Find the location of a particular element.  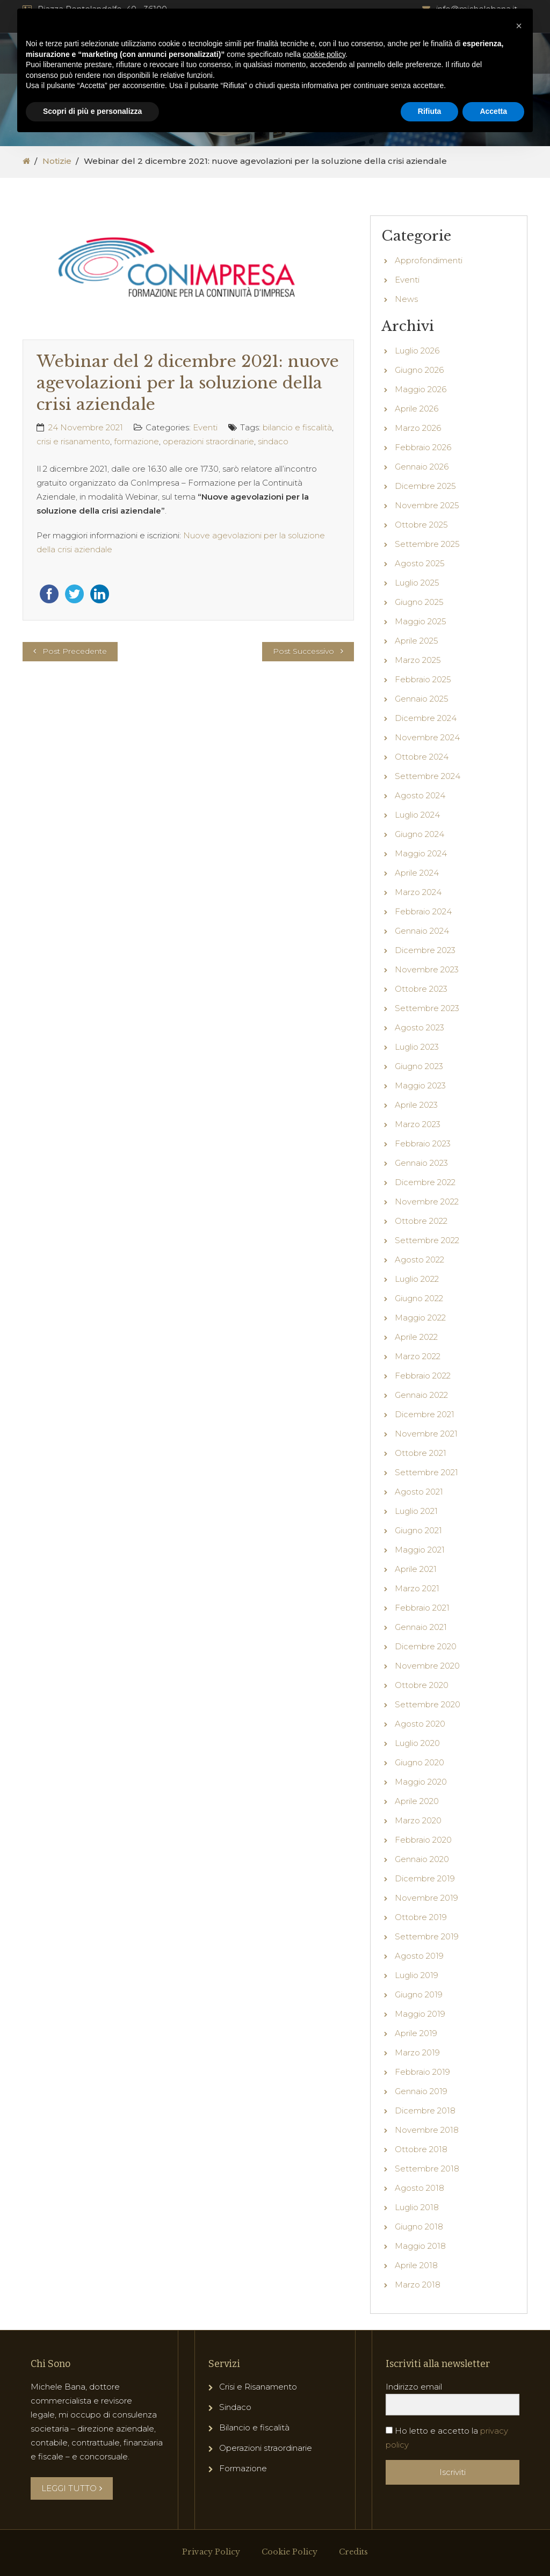

Gennaio 2023 is located at coordinates (421, 1163).